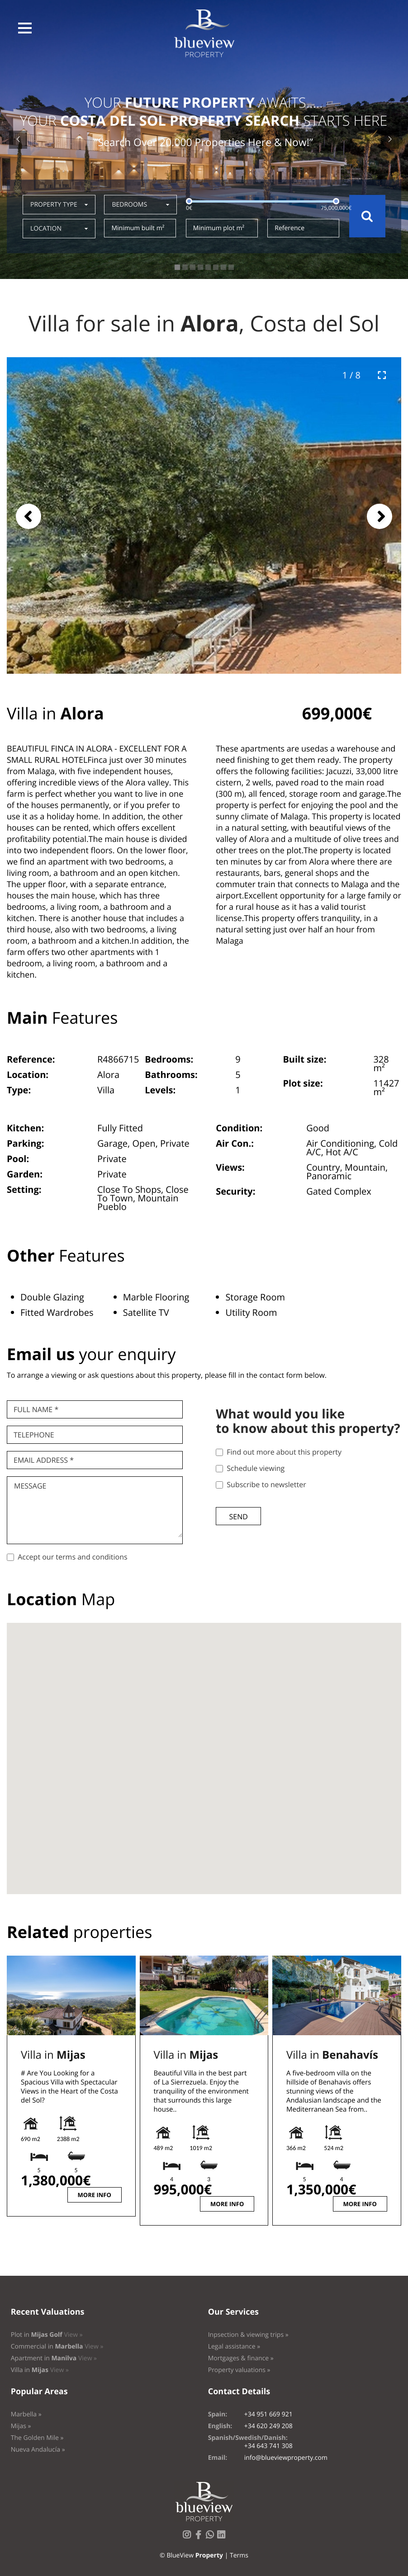 This screenshot has height=2576, width=408. I want to click on Inpsection & viewing trips », so click(248, 2334).